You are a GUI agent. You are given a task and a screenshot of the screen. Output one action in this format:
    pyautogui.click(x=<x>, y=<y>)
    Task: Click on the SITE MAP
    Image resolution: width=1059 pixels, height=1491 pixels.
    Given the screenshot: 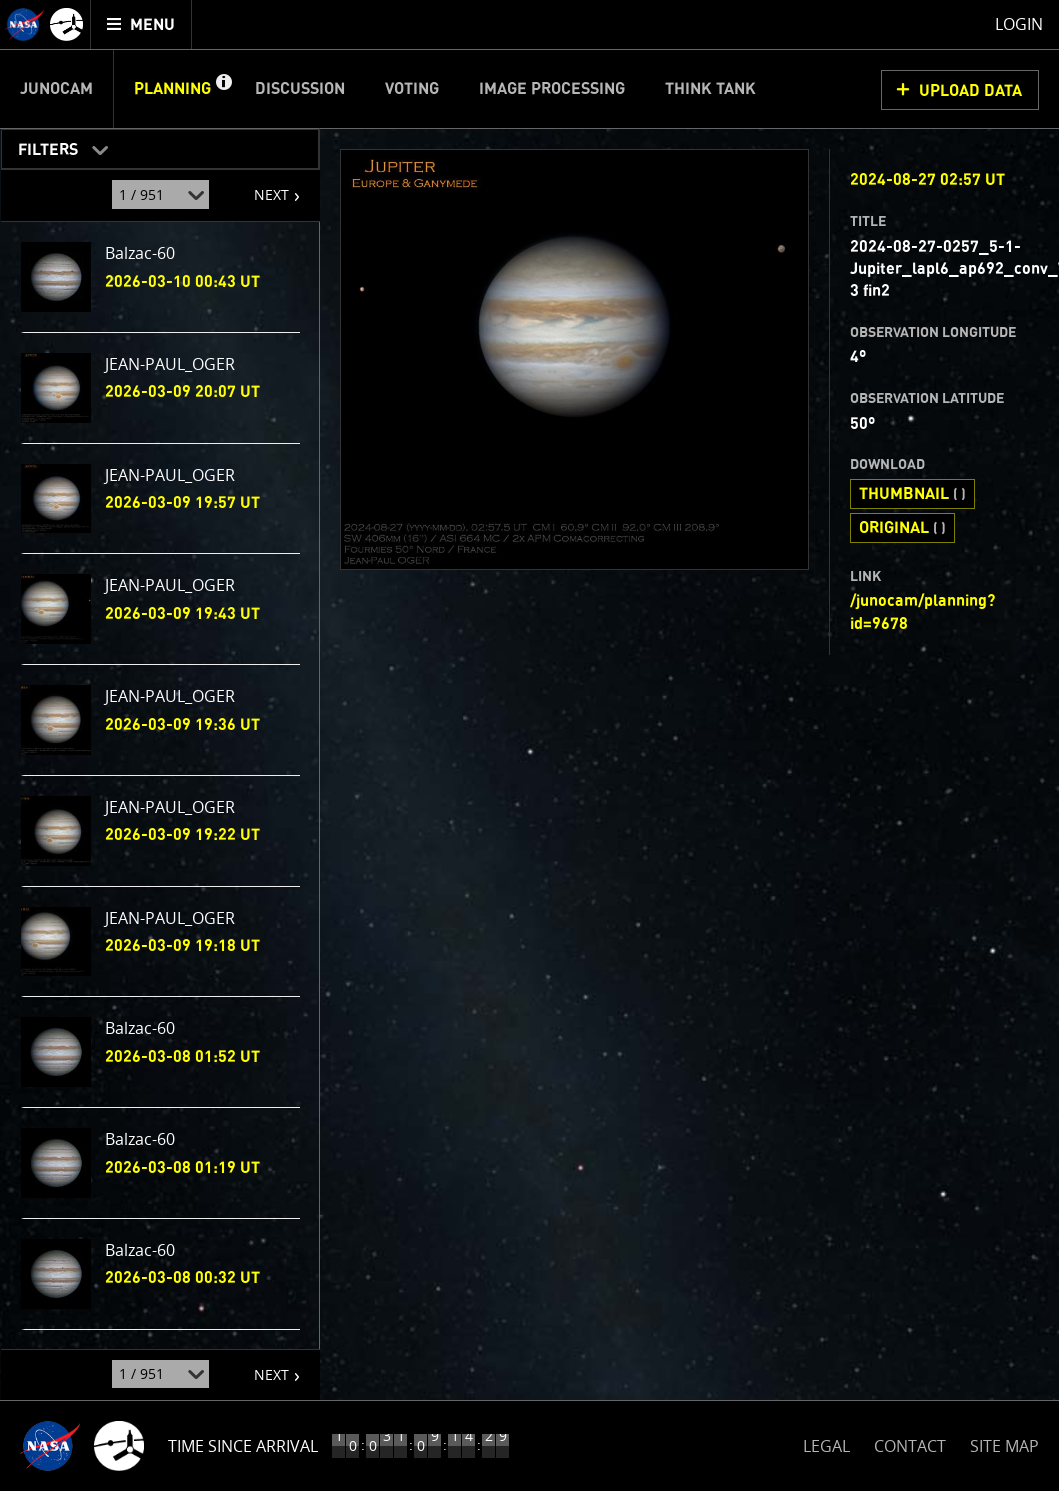 What is the action you would take?
    pyautogui.click(x=1004, y=1446)
    